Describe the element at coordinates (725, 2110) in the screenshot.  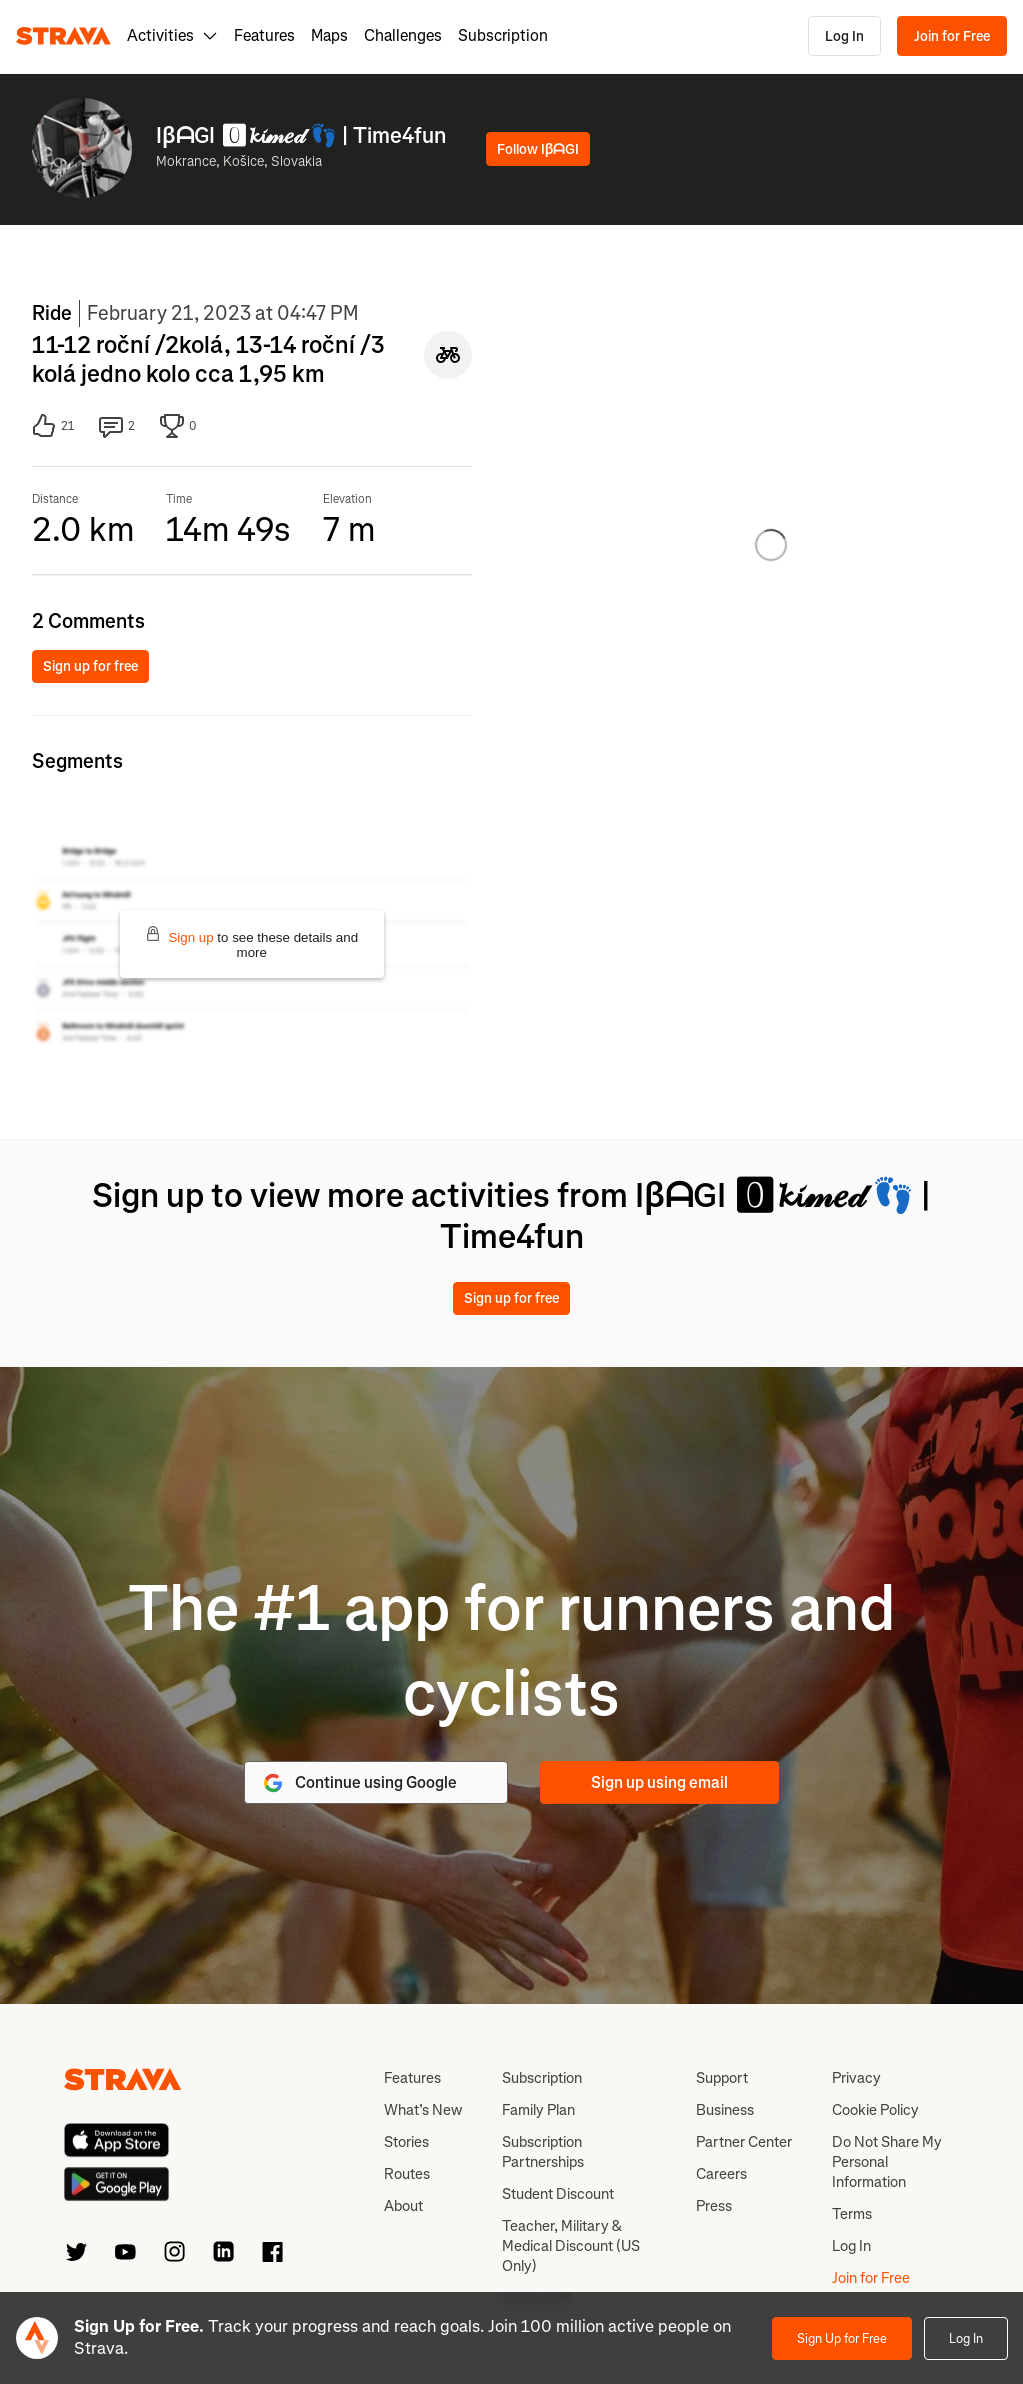
I see `Business` at that location.